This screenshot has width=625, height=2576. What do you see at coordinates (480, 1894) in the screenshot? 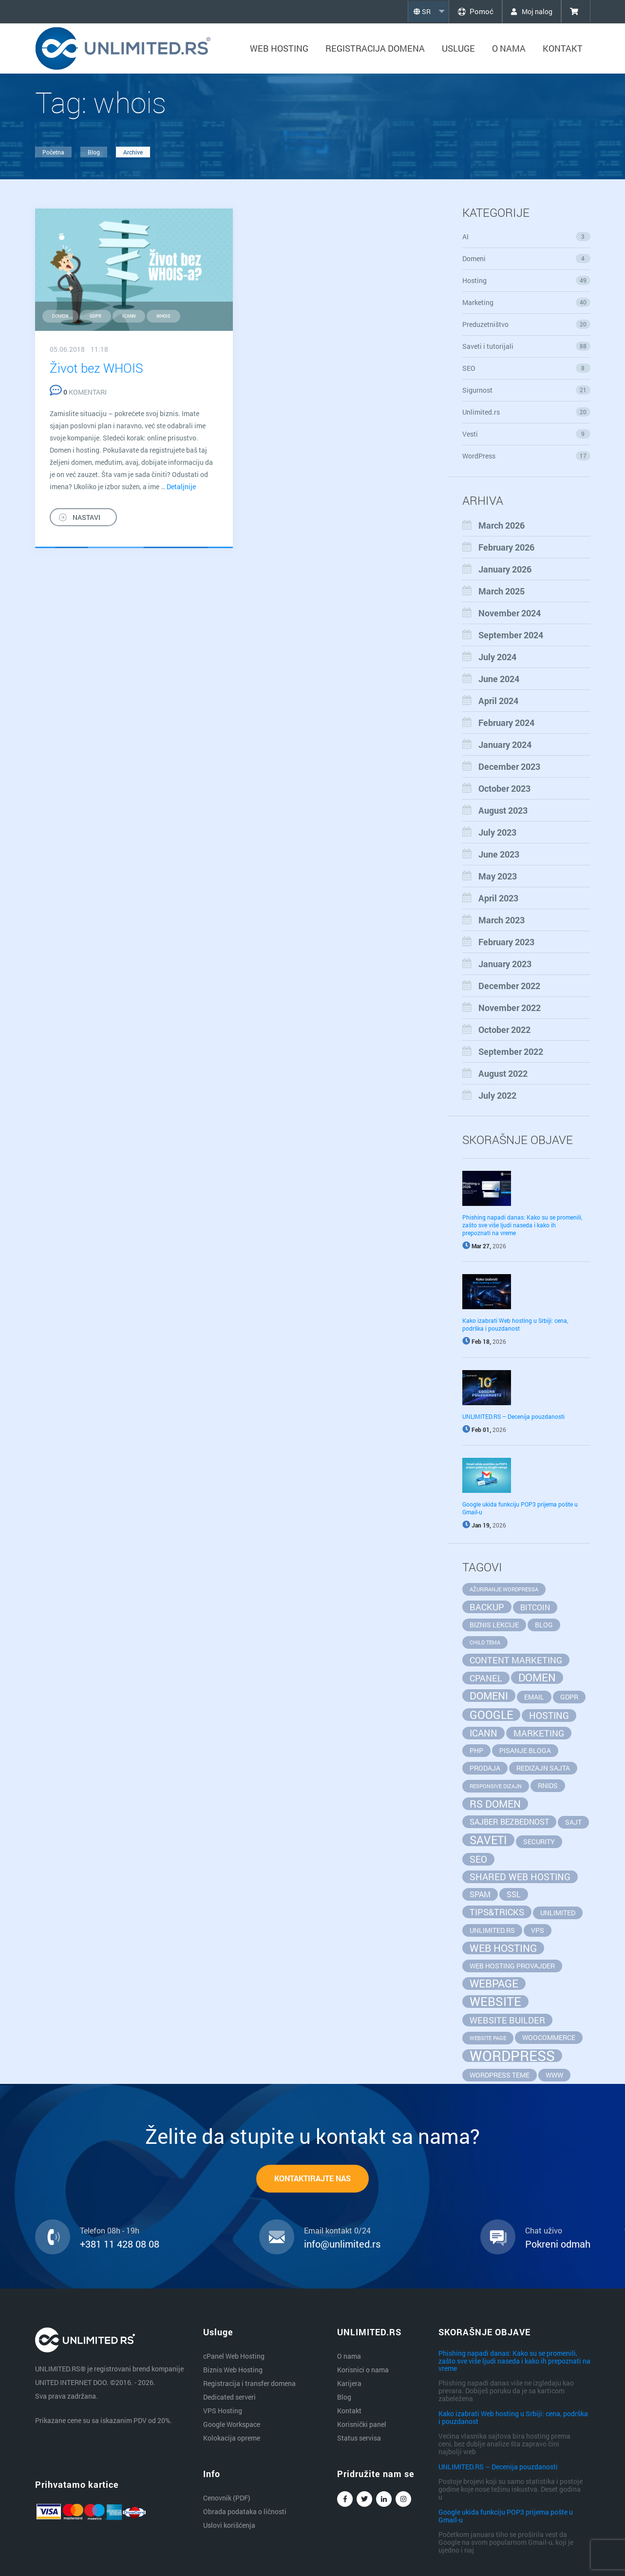
I see `spam [spam (3 items)]` at bounding box center [480, 1894].